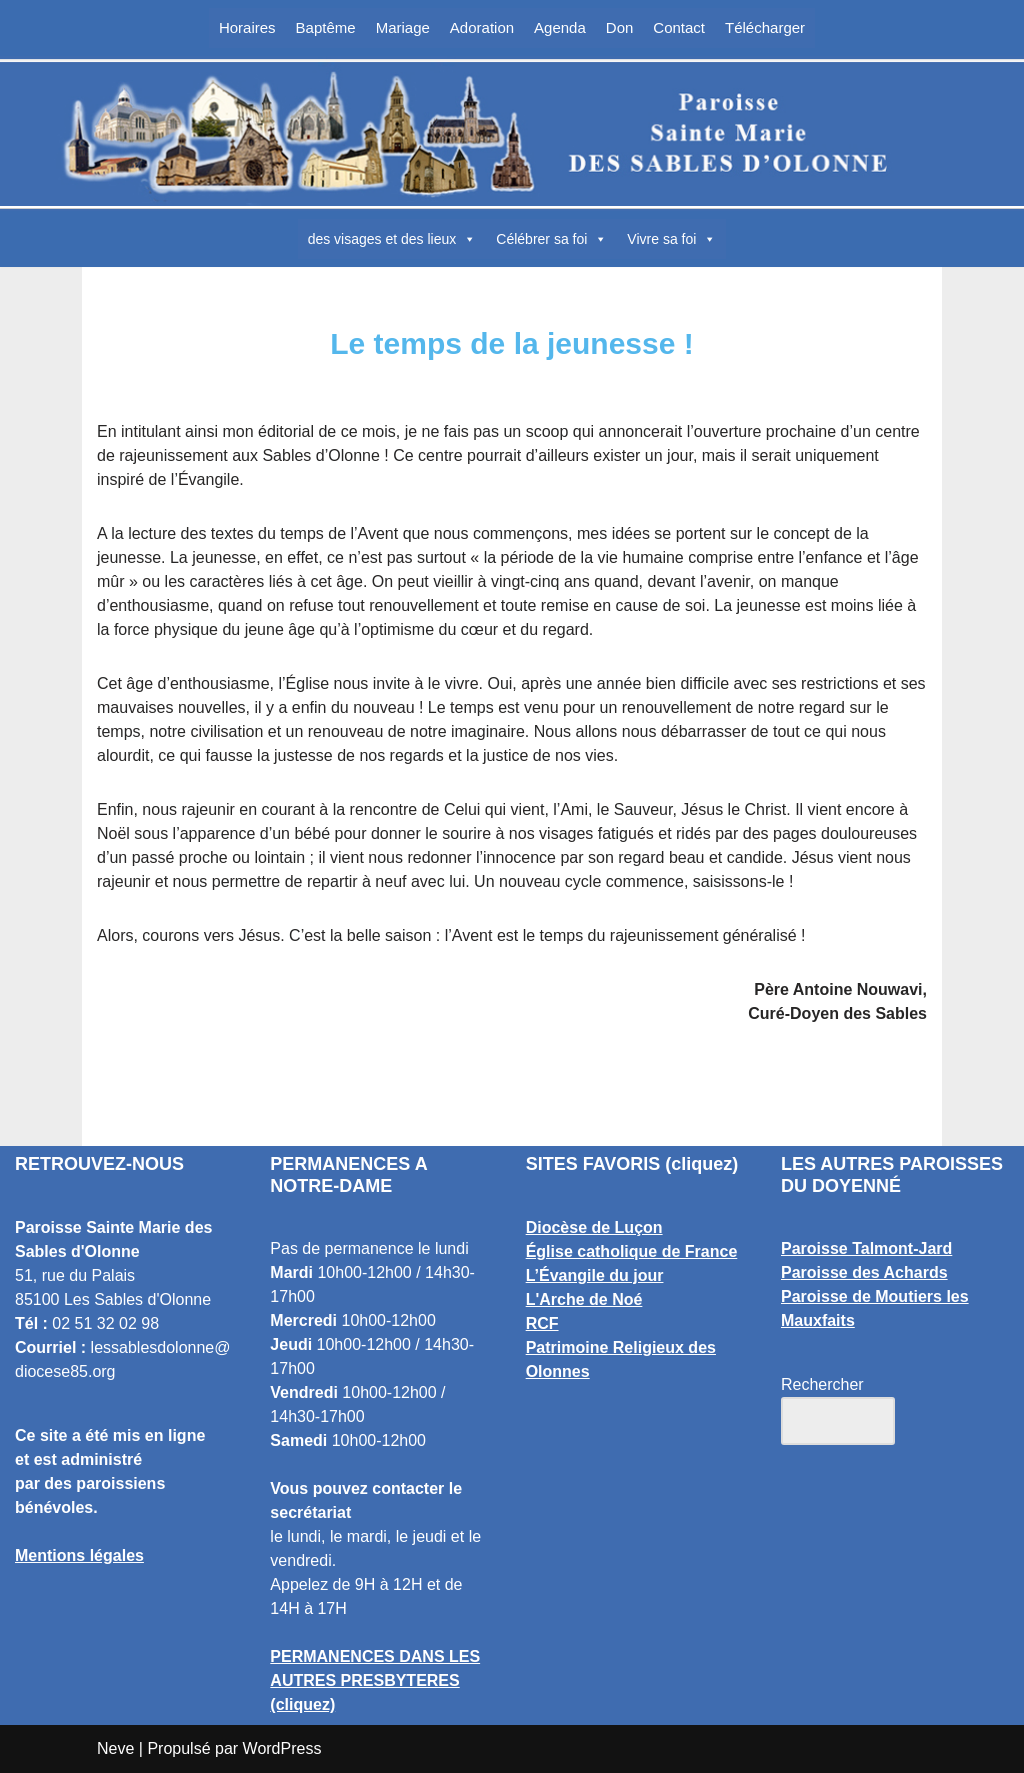  Describe the element at coordinates (620, 27) in the screenshot. I see `Don` at that location.